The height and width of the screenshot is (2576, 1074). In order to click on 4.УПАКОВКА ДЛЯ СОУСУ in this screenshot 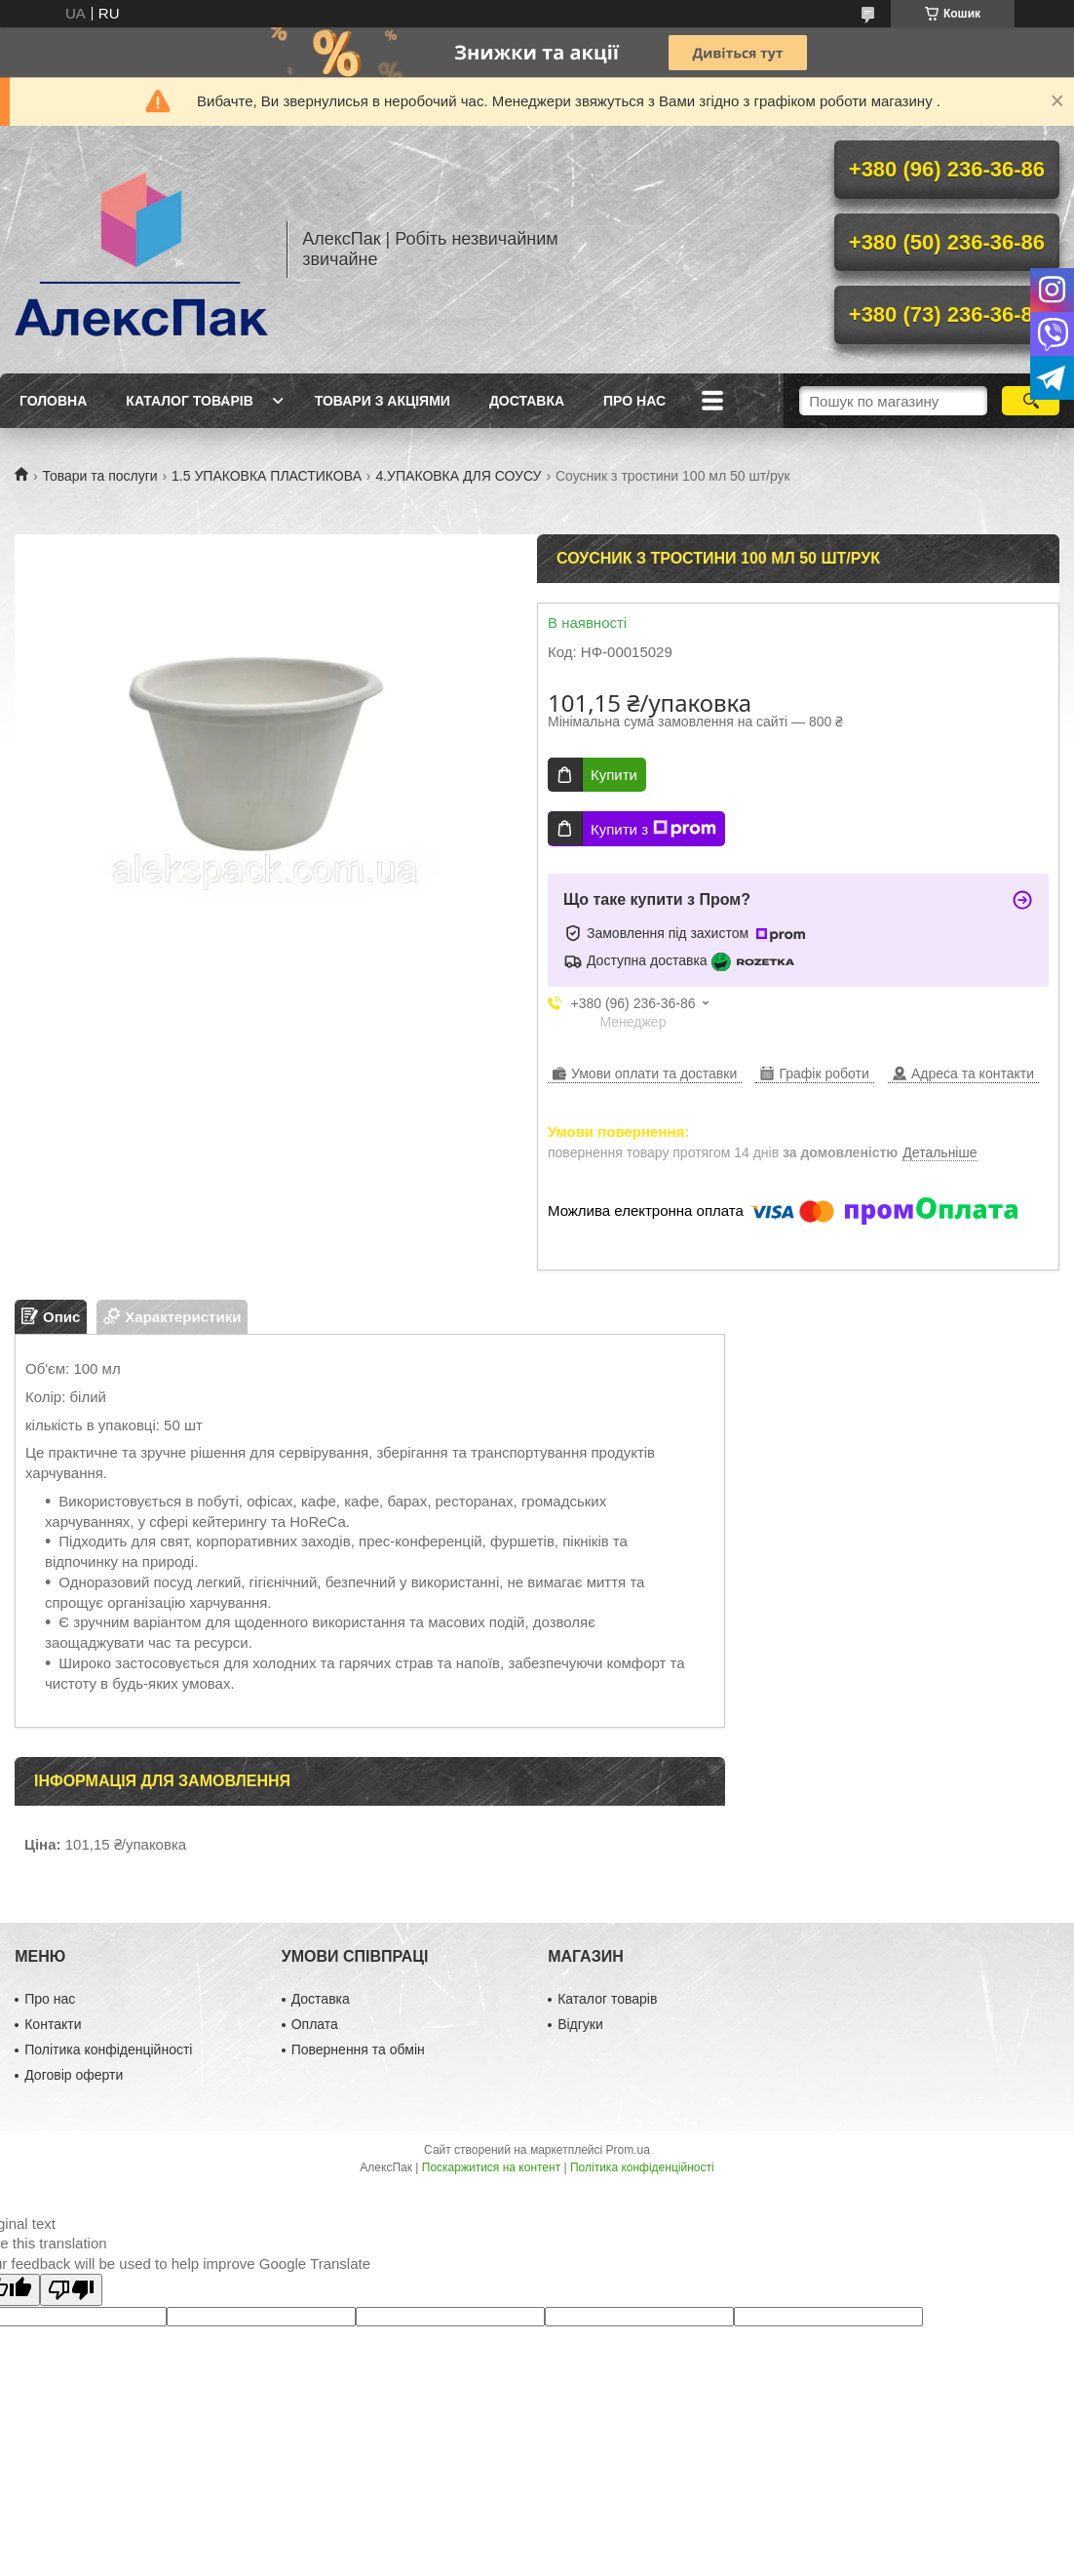, I will do `click(458, 476)`.